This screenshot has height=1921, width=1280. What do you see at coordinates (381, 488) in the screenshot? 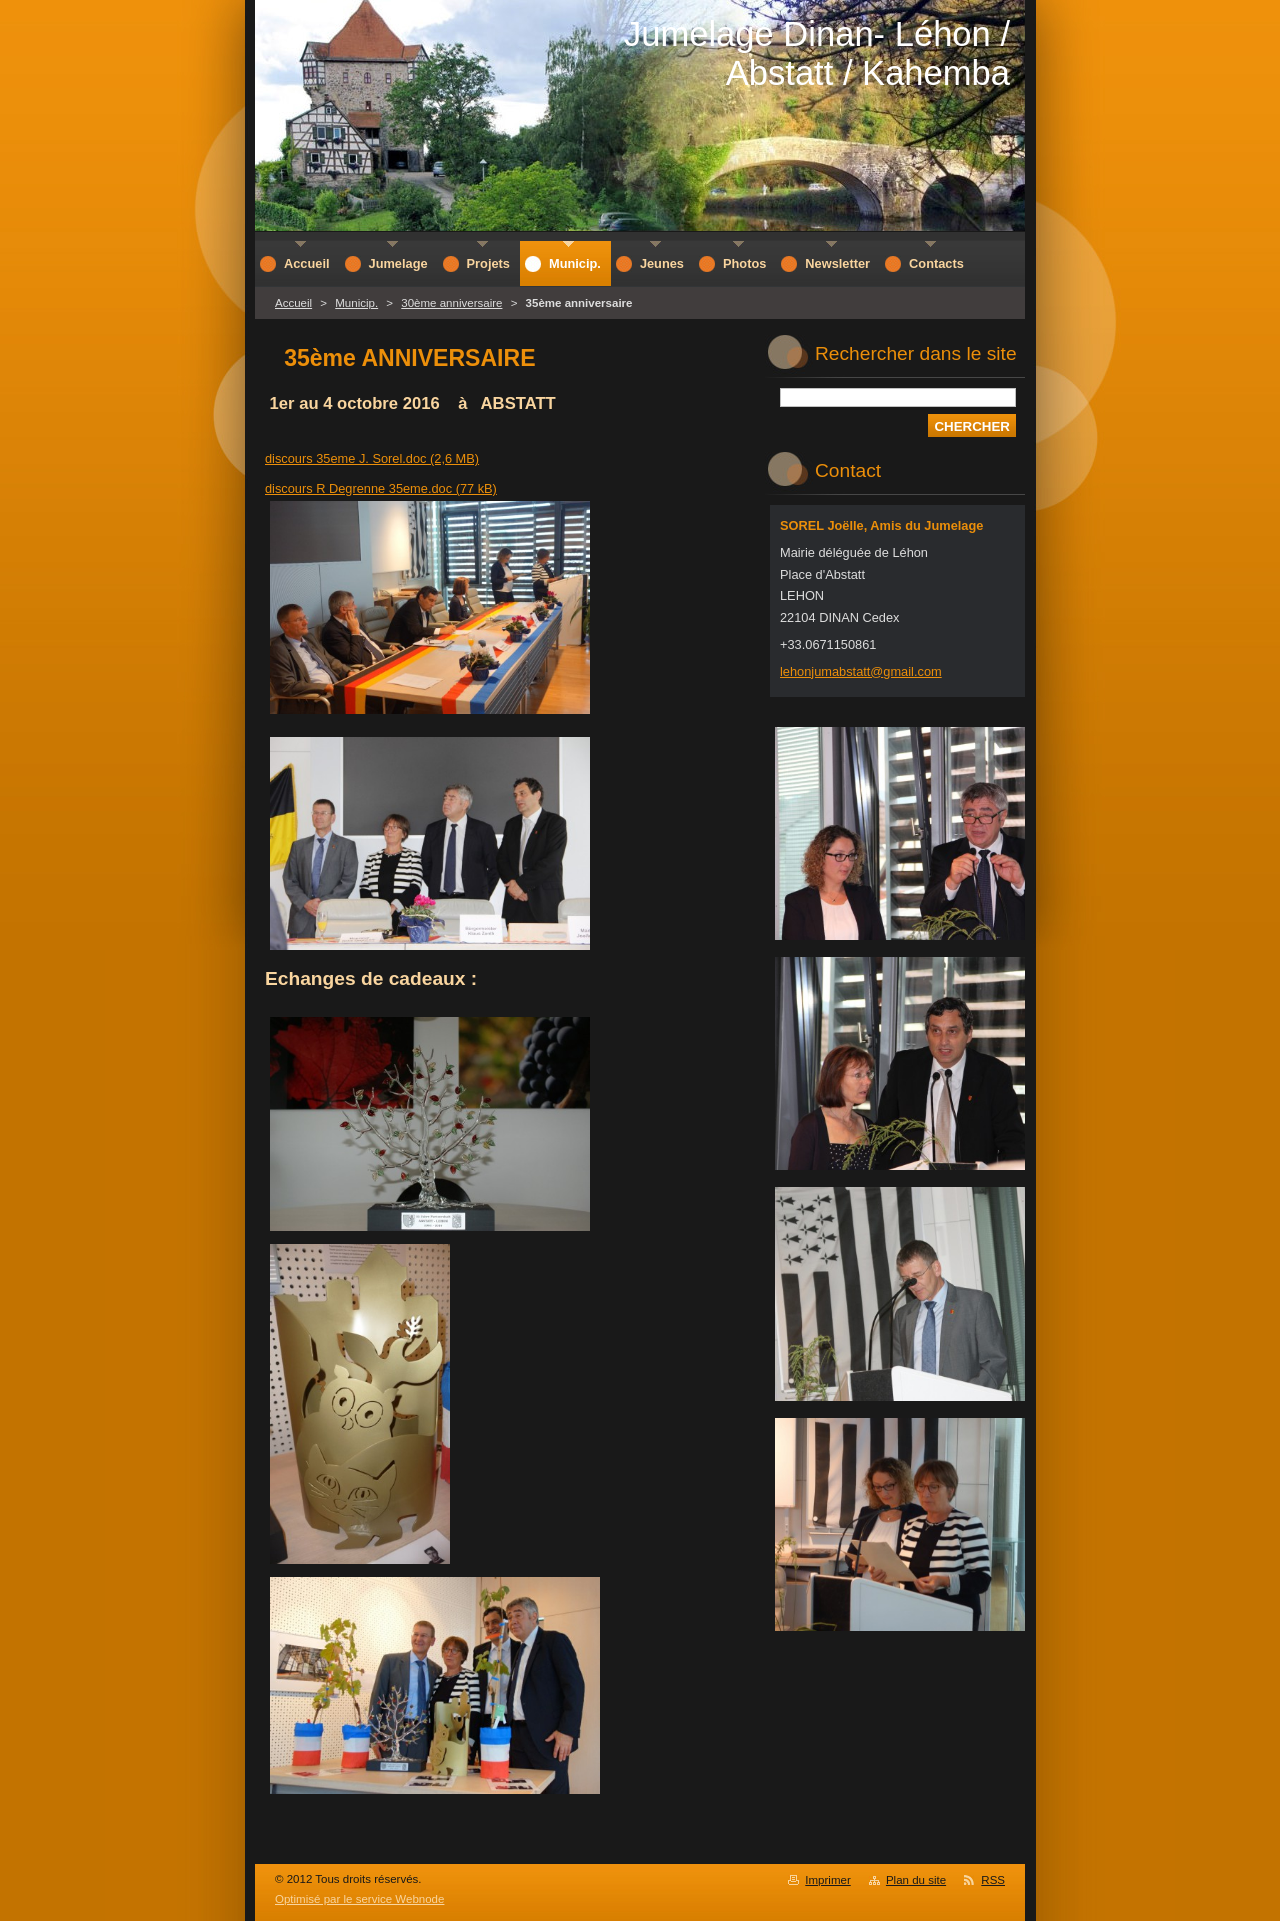
I see `discours R Degrenne 35eme.doc (77 kB)` at bounding box center [381, 488].